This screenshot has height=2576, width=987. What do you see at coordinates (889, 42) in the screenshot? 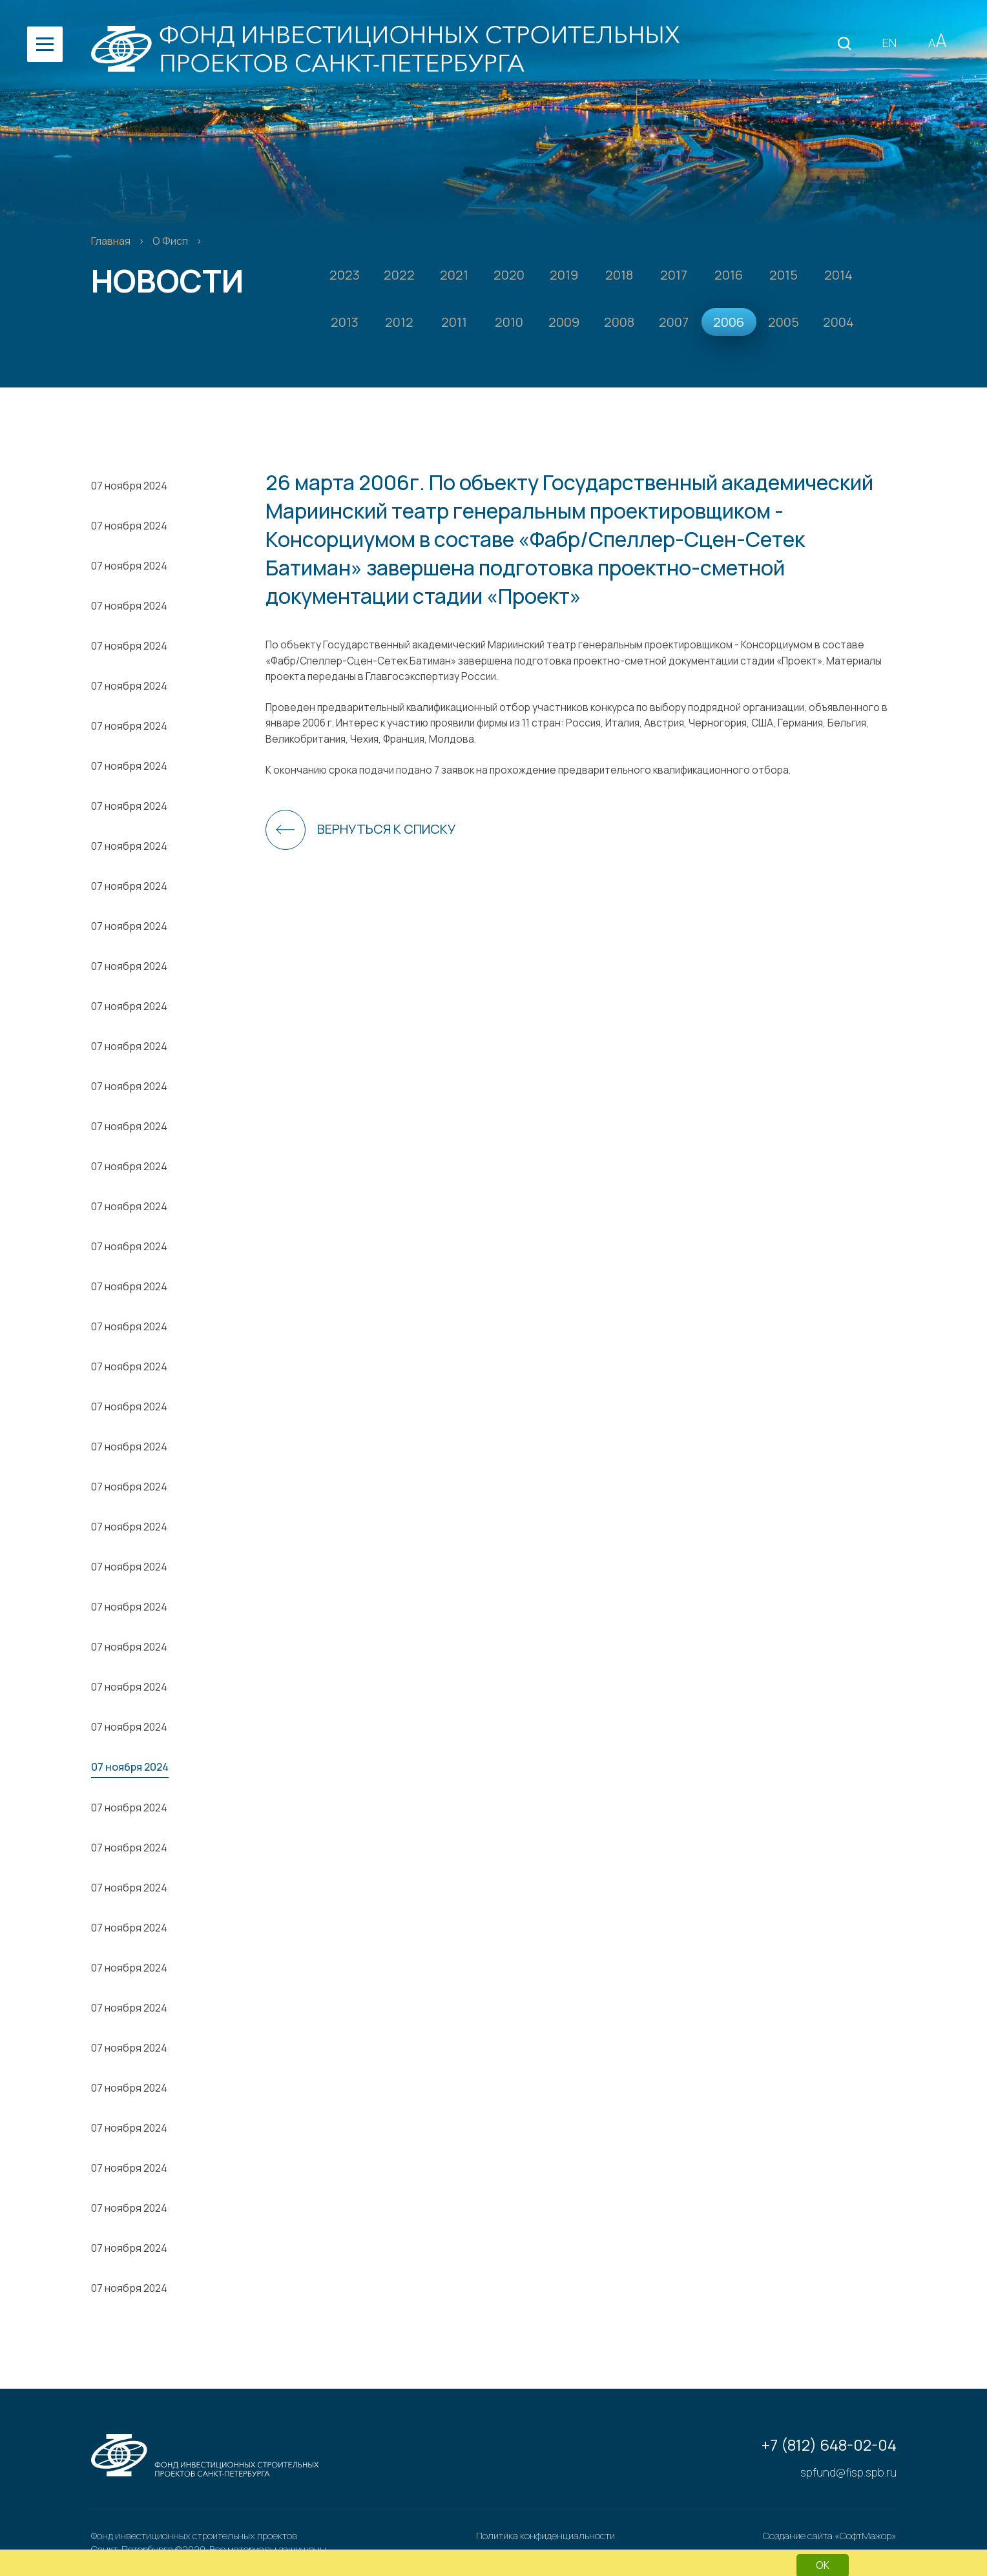
I see `EN` at bounding box center [889, 42].